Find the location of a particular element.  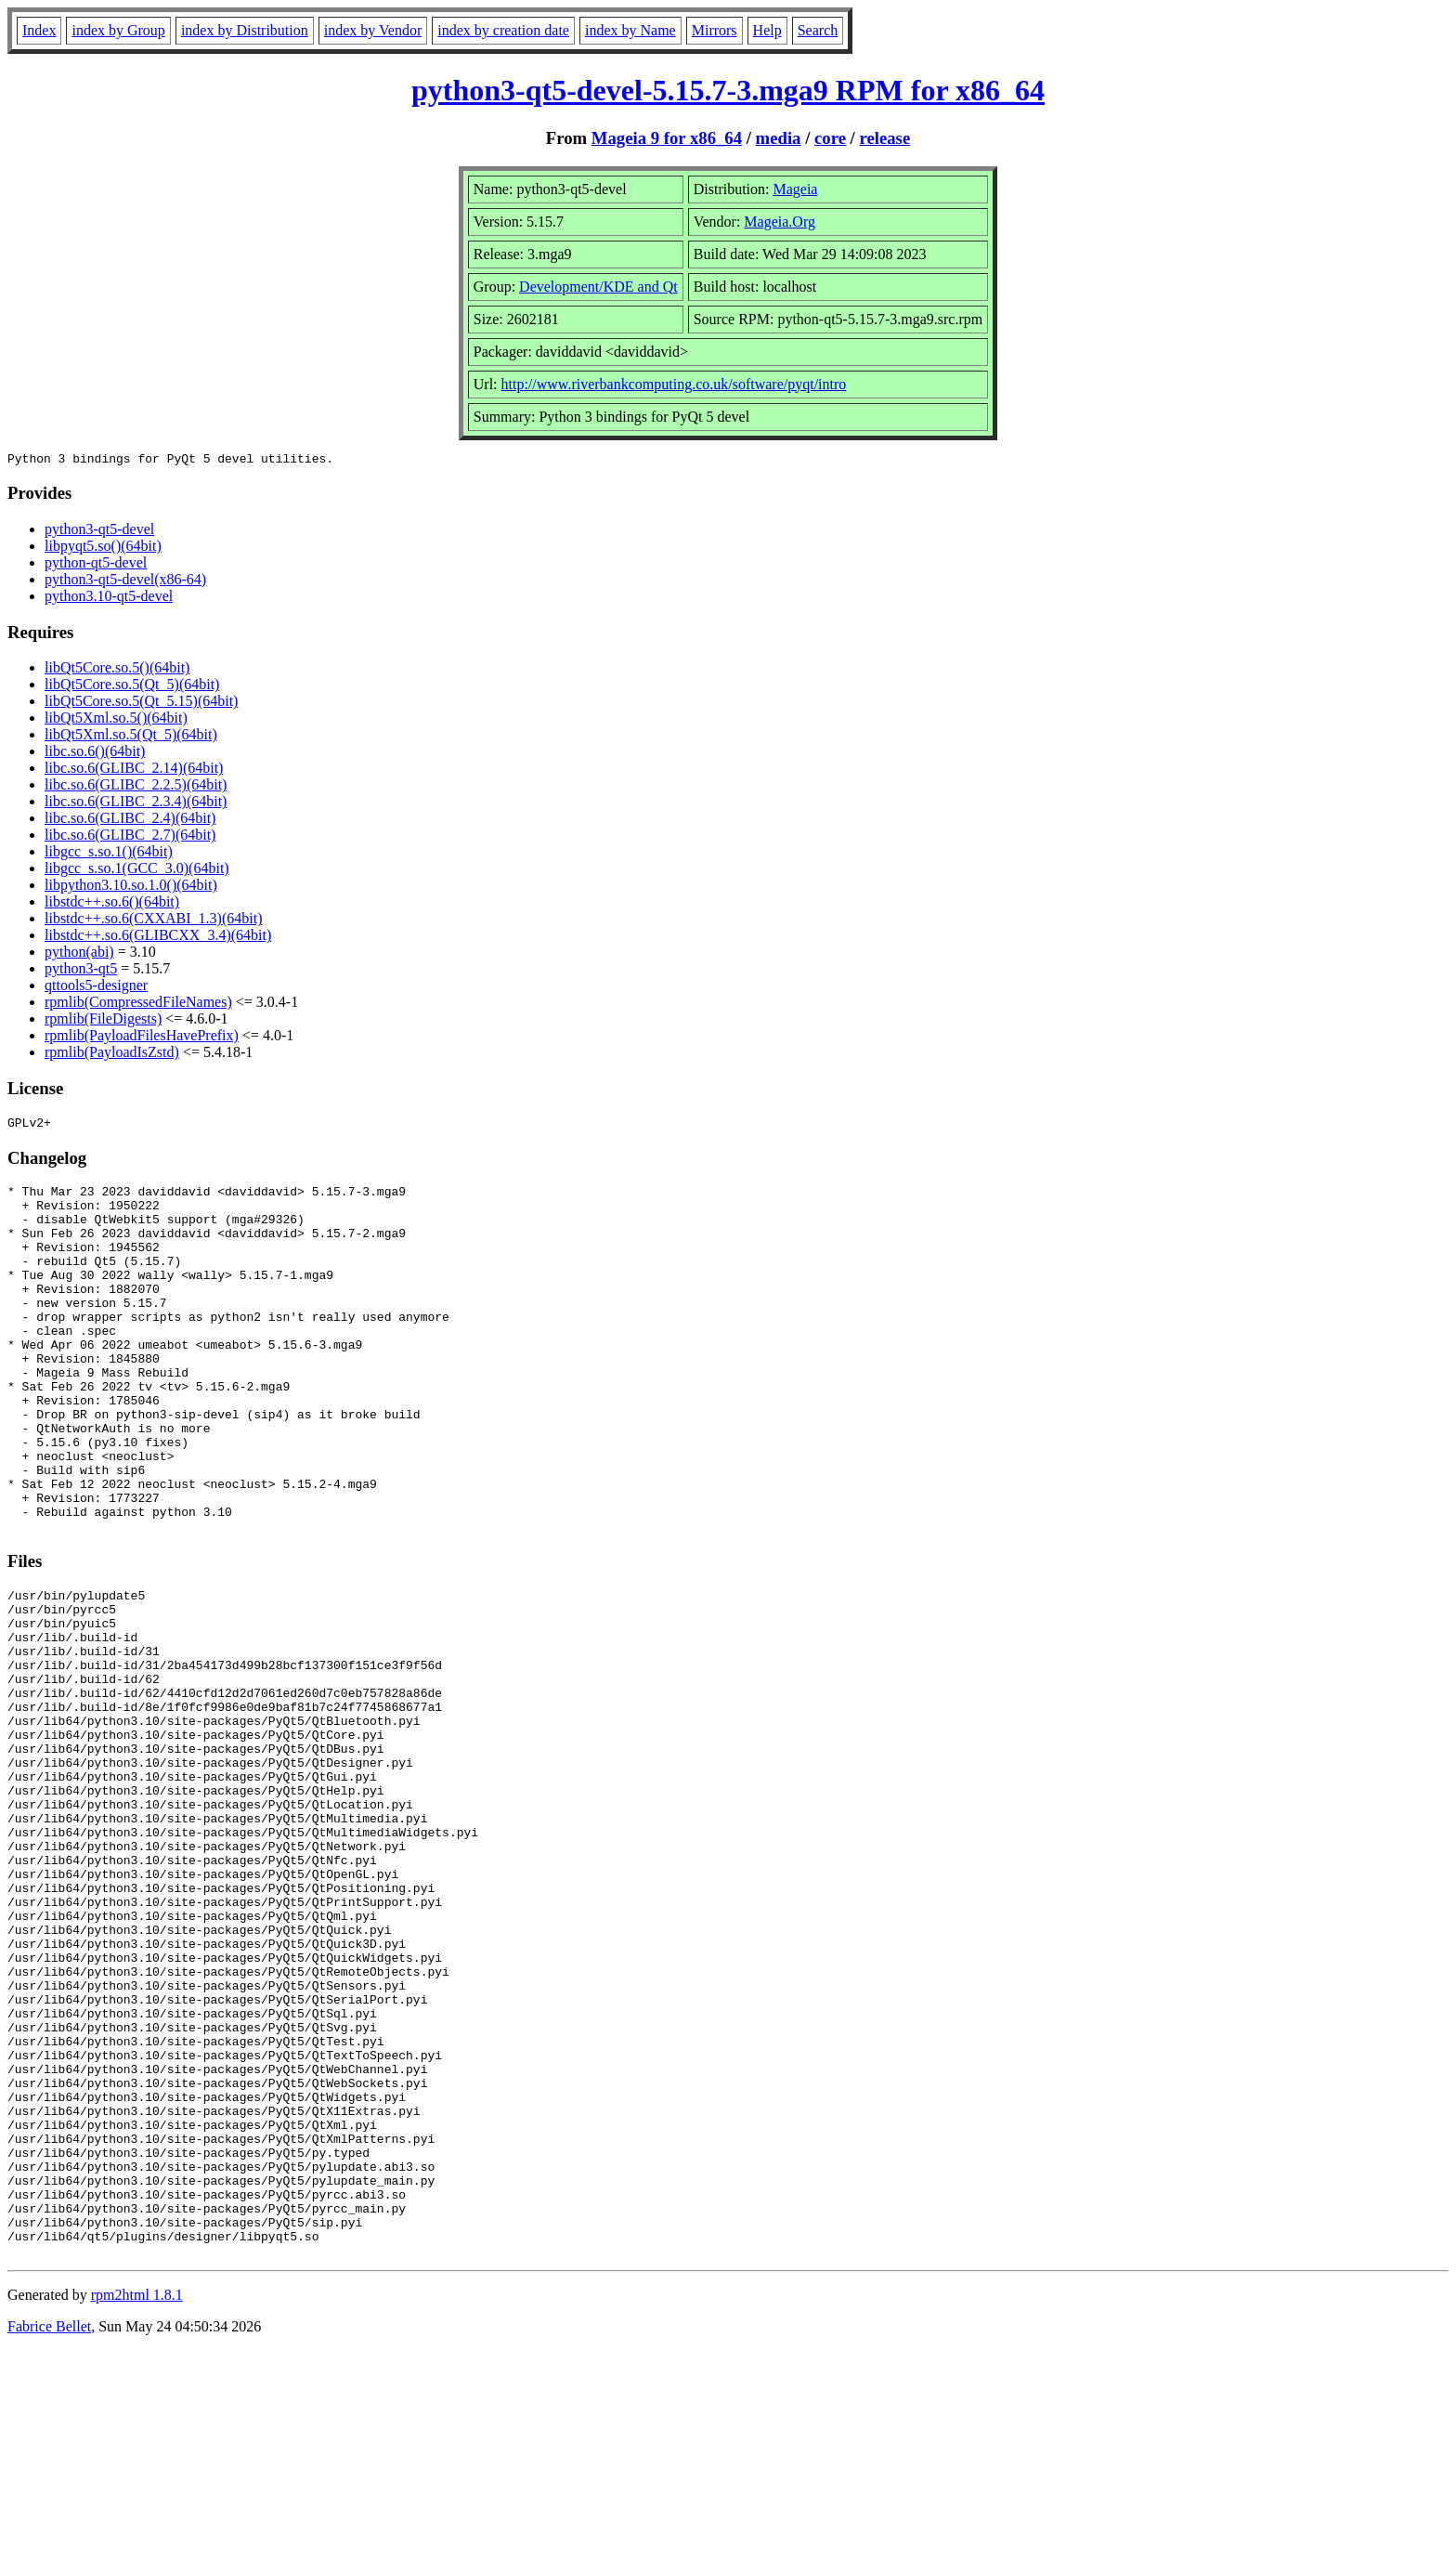

index by Vendor is located at coordinates (373, 30).